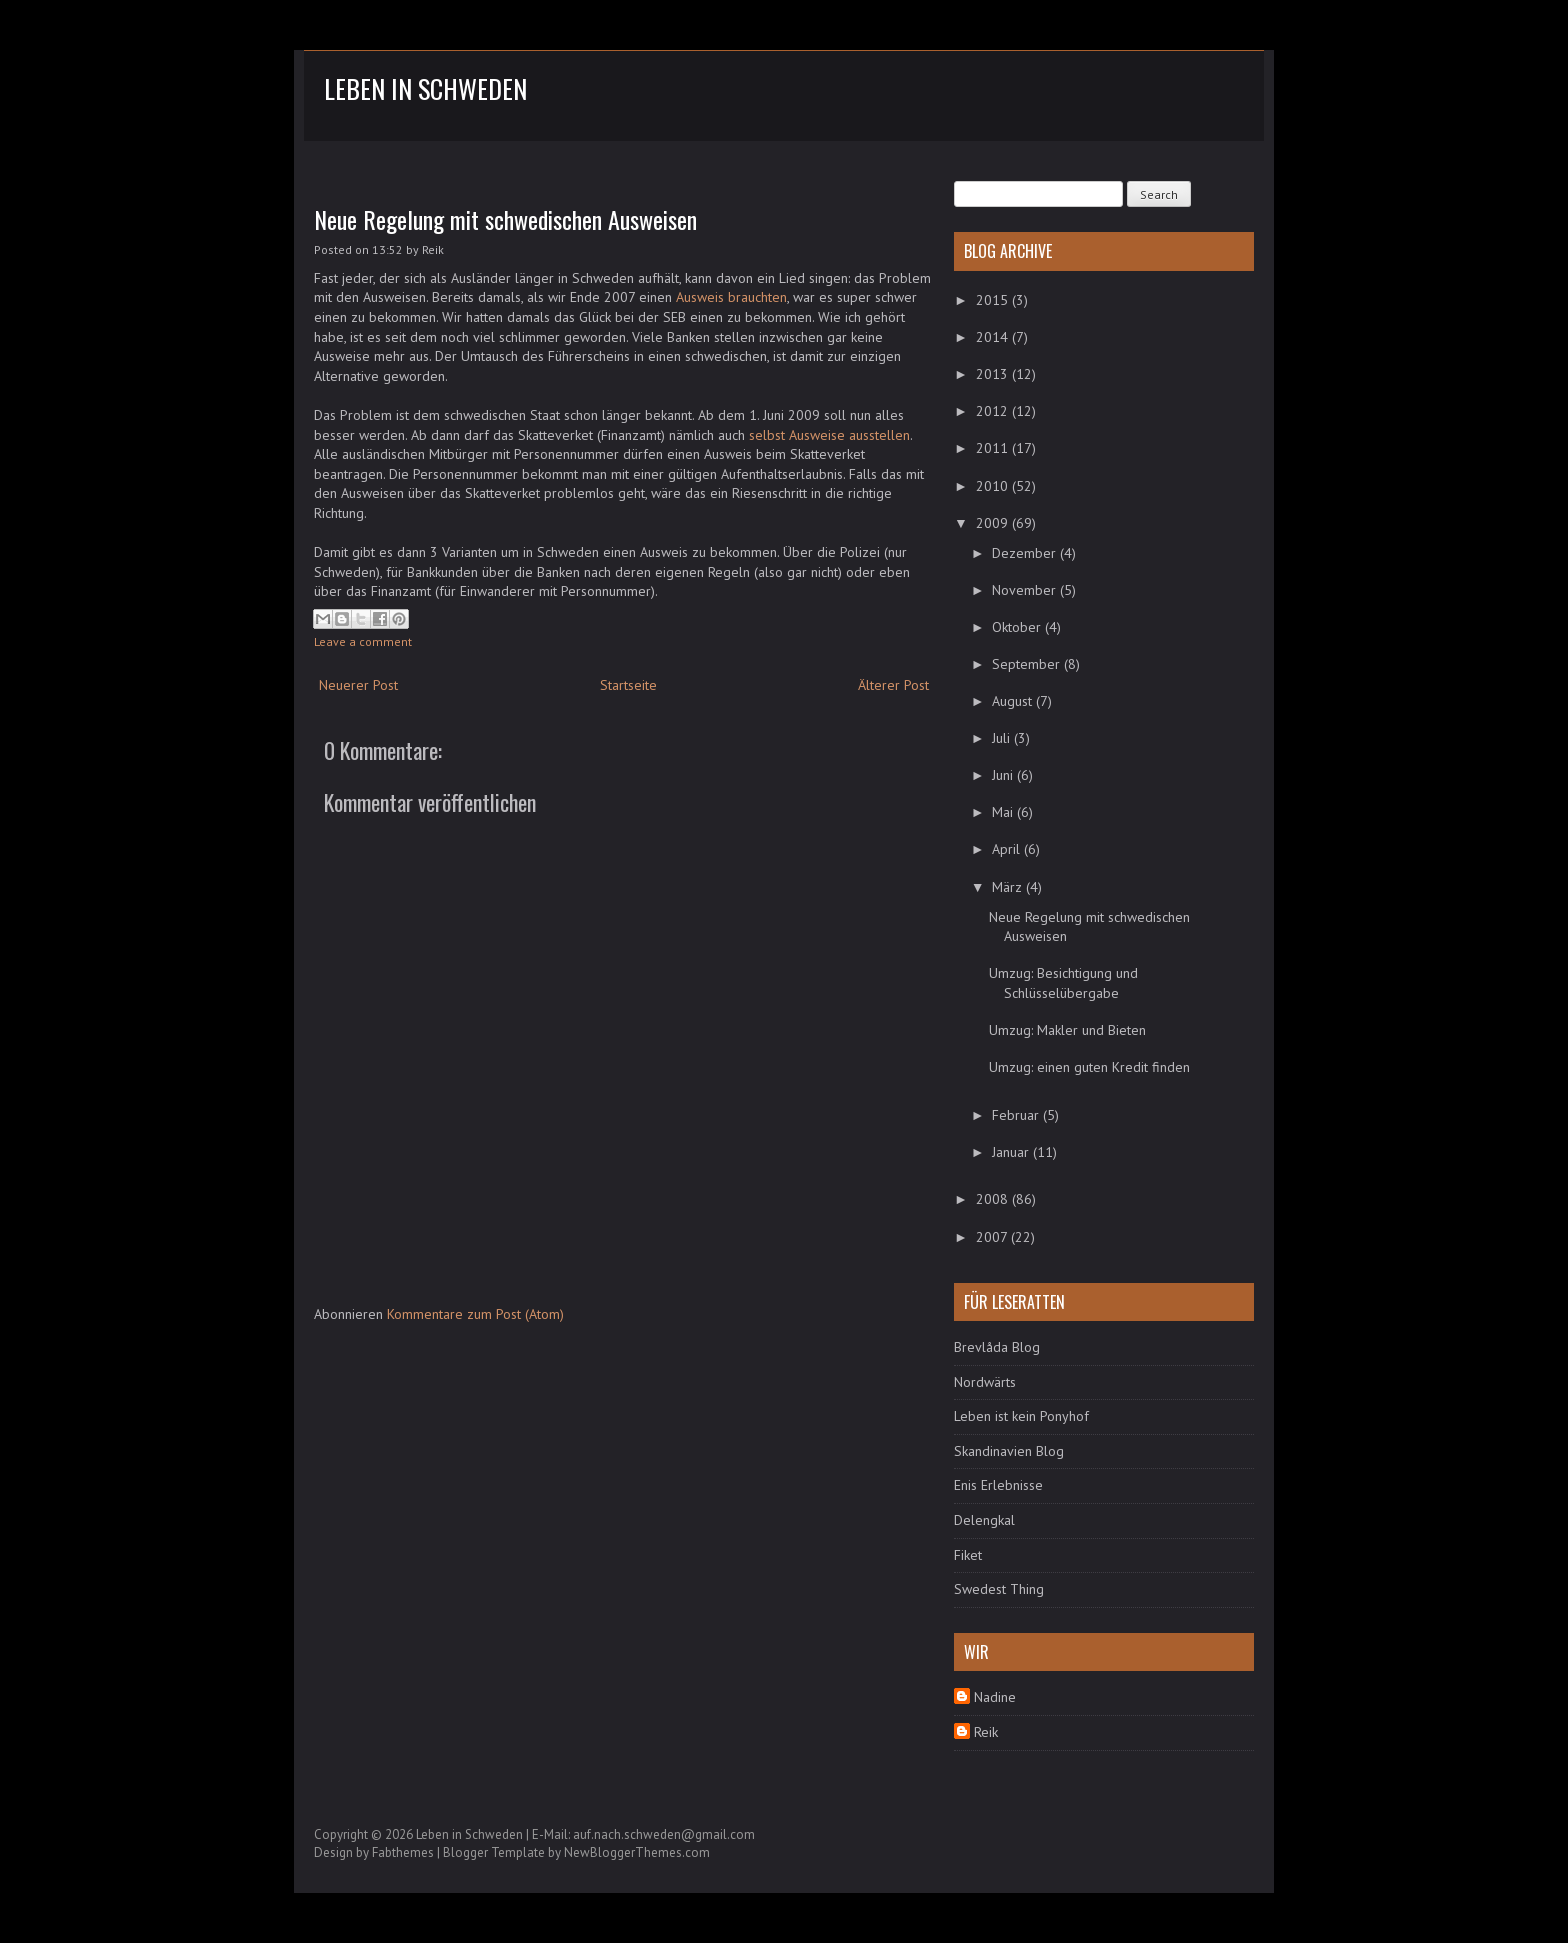 Image resolution: width=1568 pixels, height=1943 pixels. What do you see at coordinates (1018, 627) in the screenshot?
I see `Oktober` at bounding box center [1018, 627].